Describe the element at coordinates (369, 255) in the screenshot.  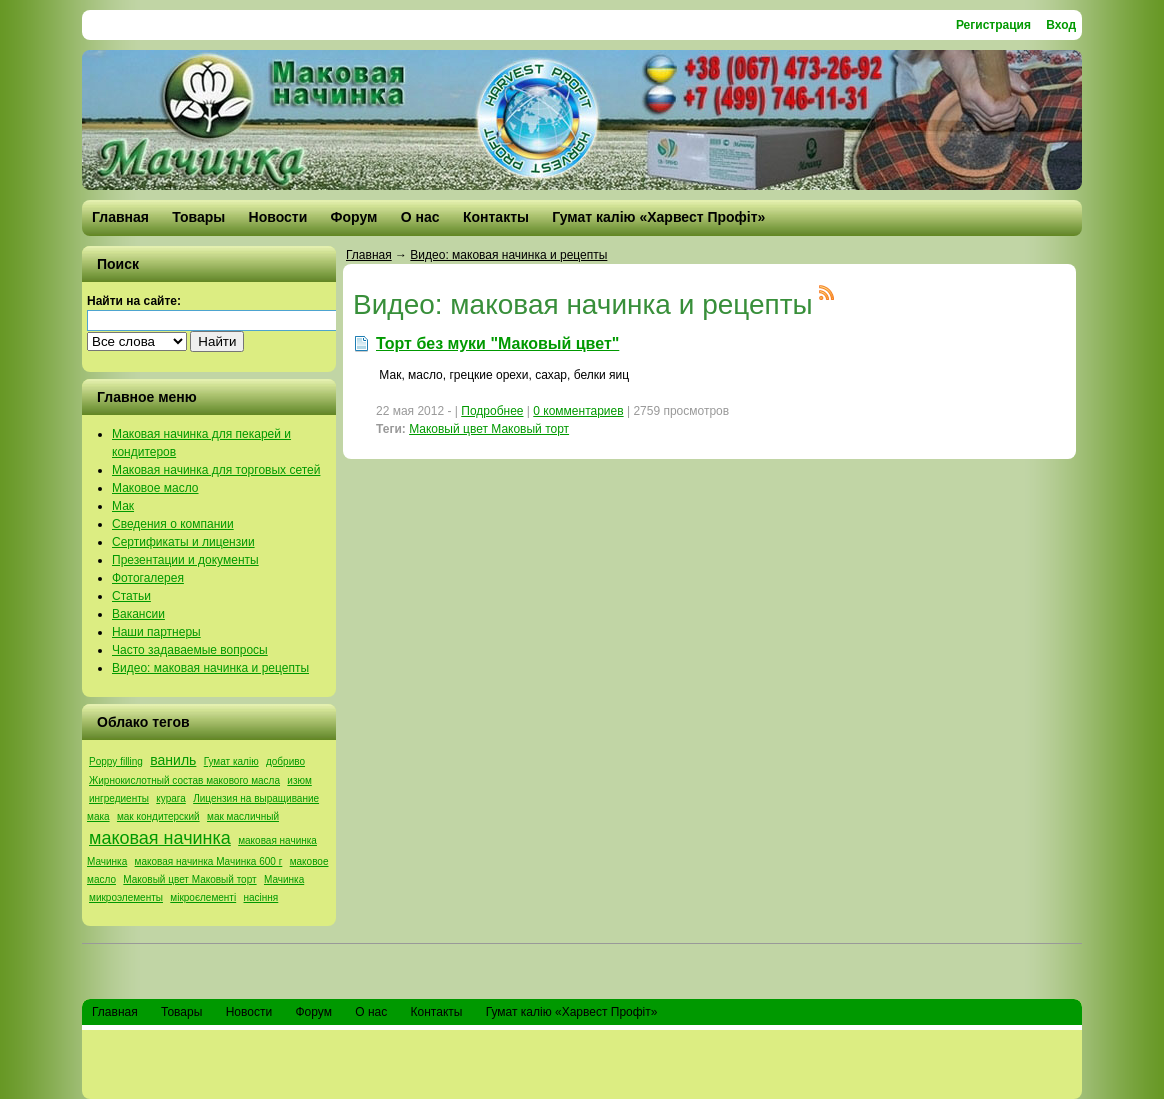
I see `Главная` at that location.